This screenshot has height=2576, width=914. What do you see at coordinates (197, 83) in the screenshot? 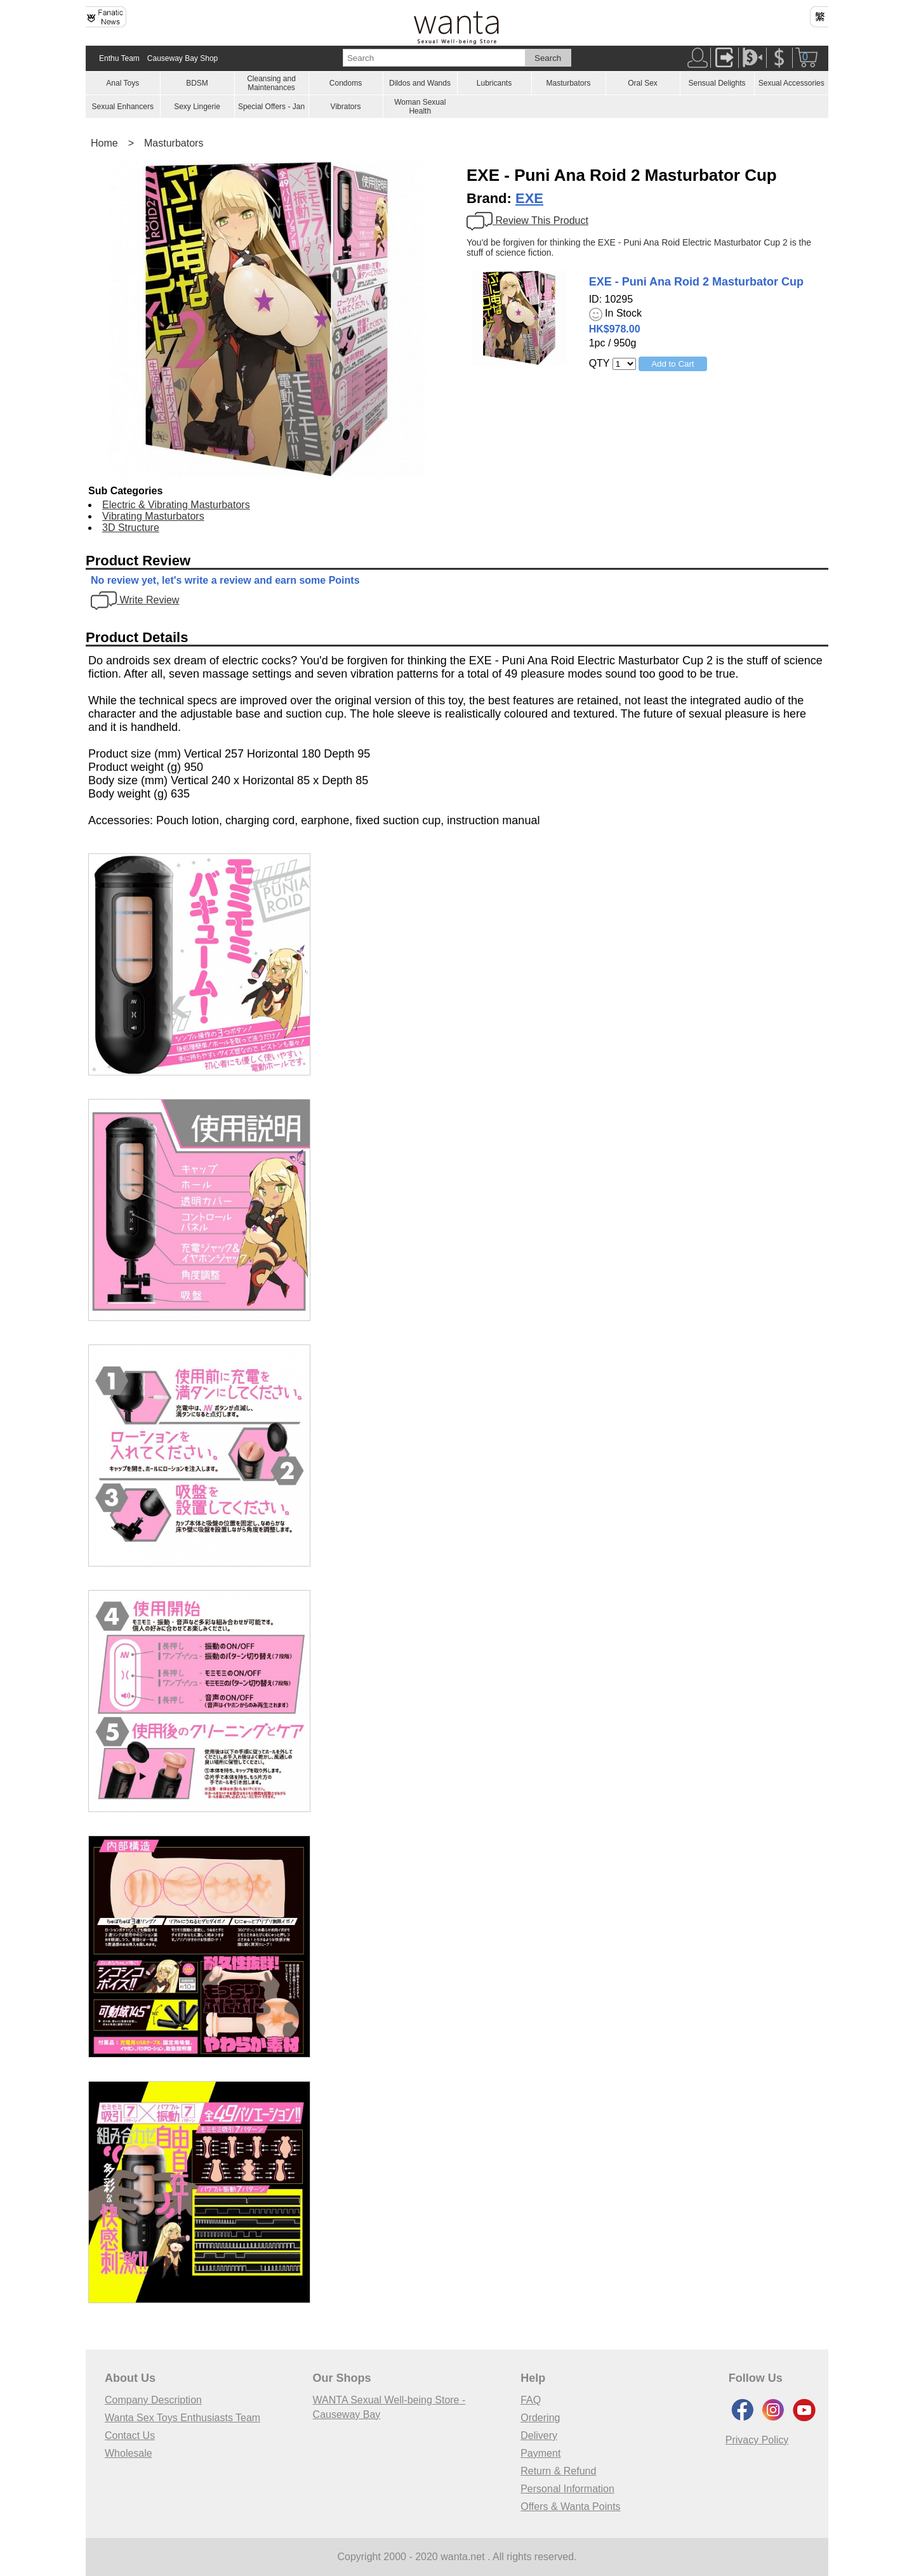
I see `BDSM` at bounding box center [197, 83].